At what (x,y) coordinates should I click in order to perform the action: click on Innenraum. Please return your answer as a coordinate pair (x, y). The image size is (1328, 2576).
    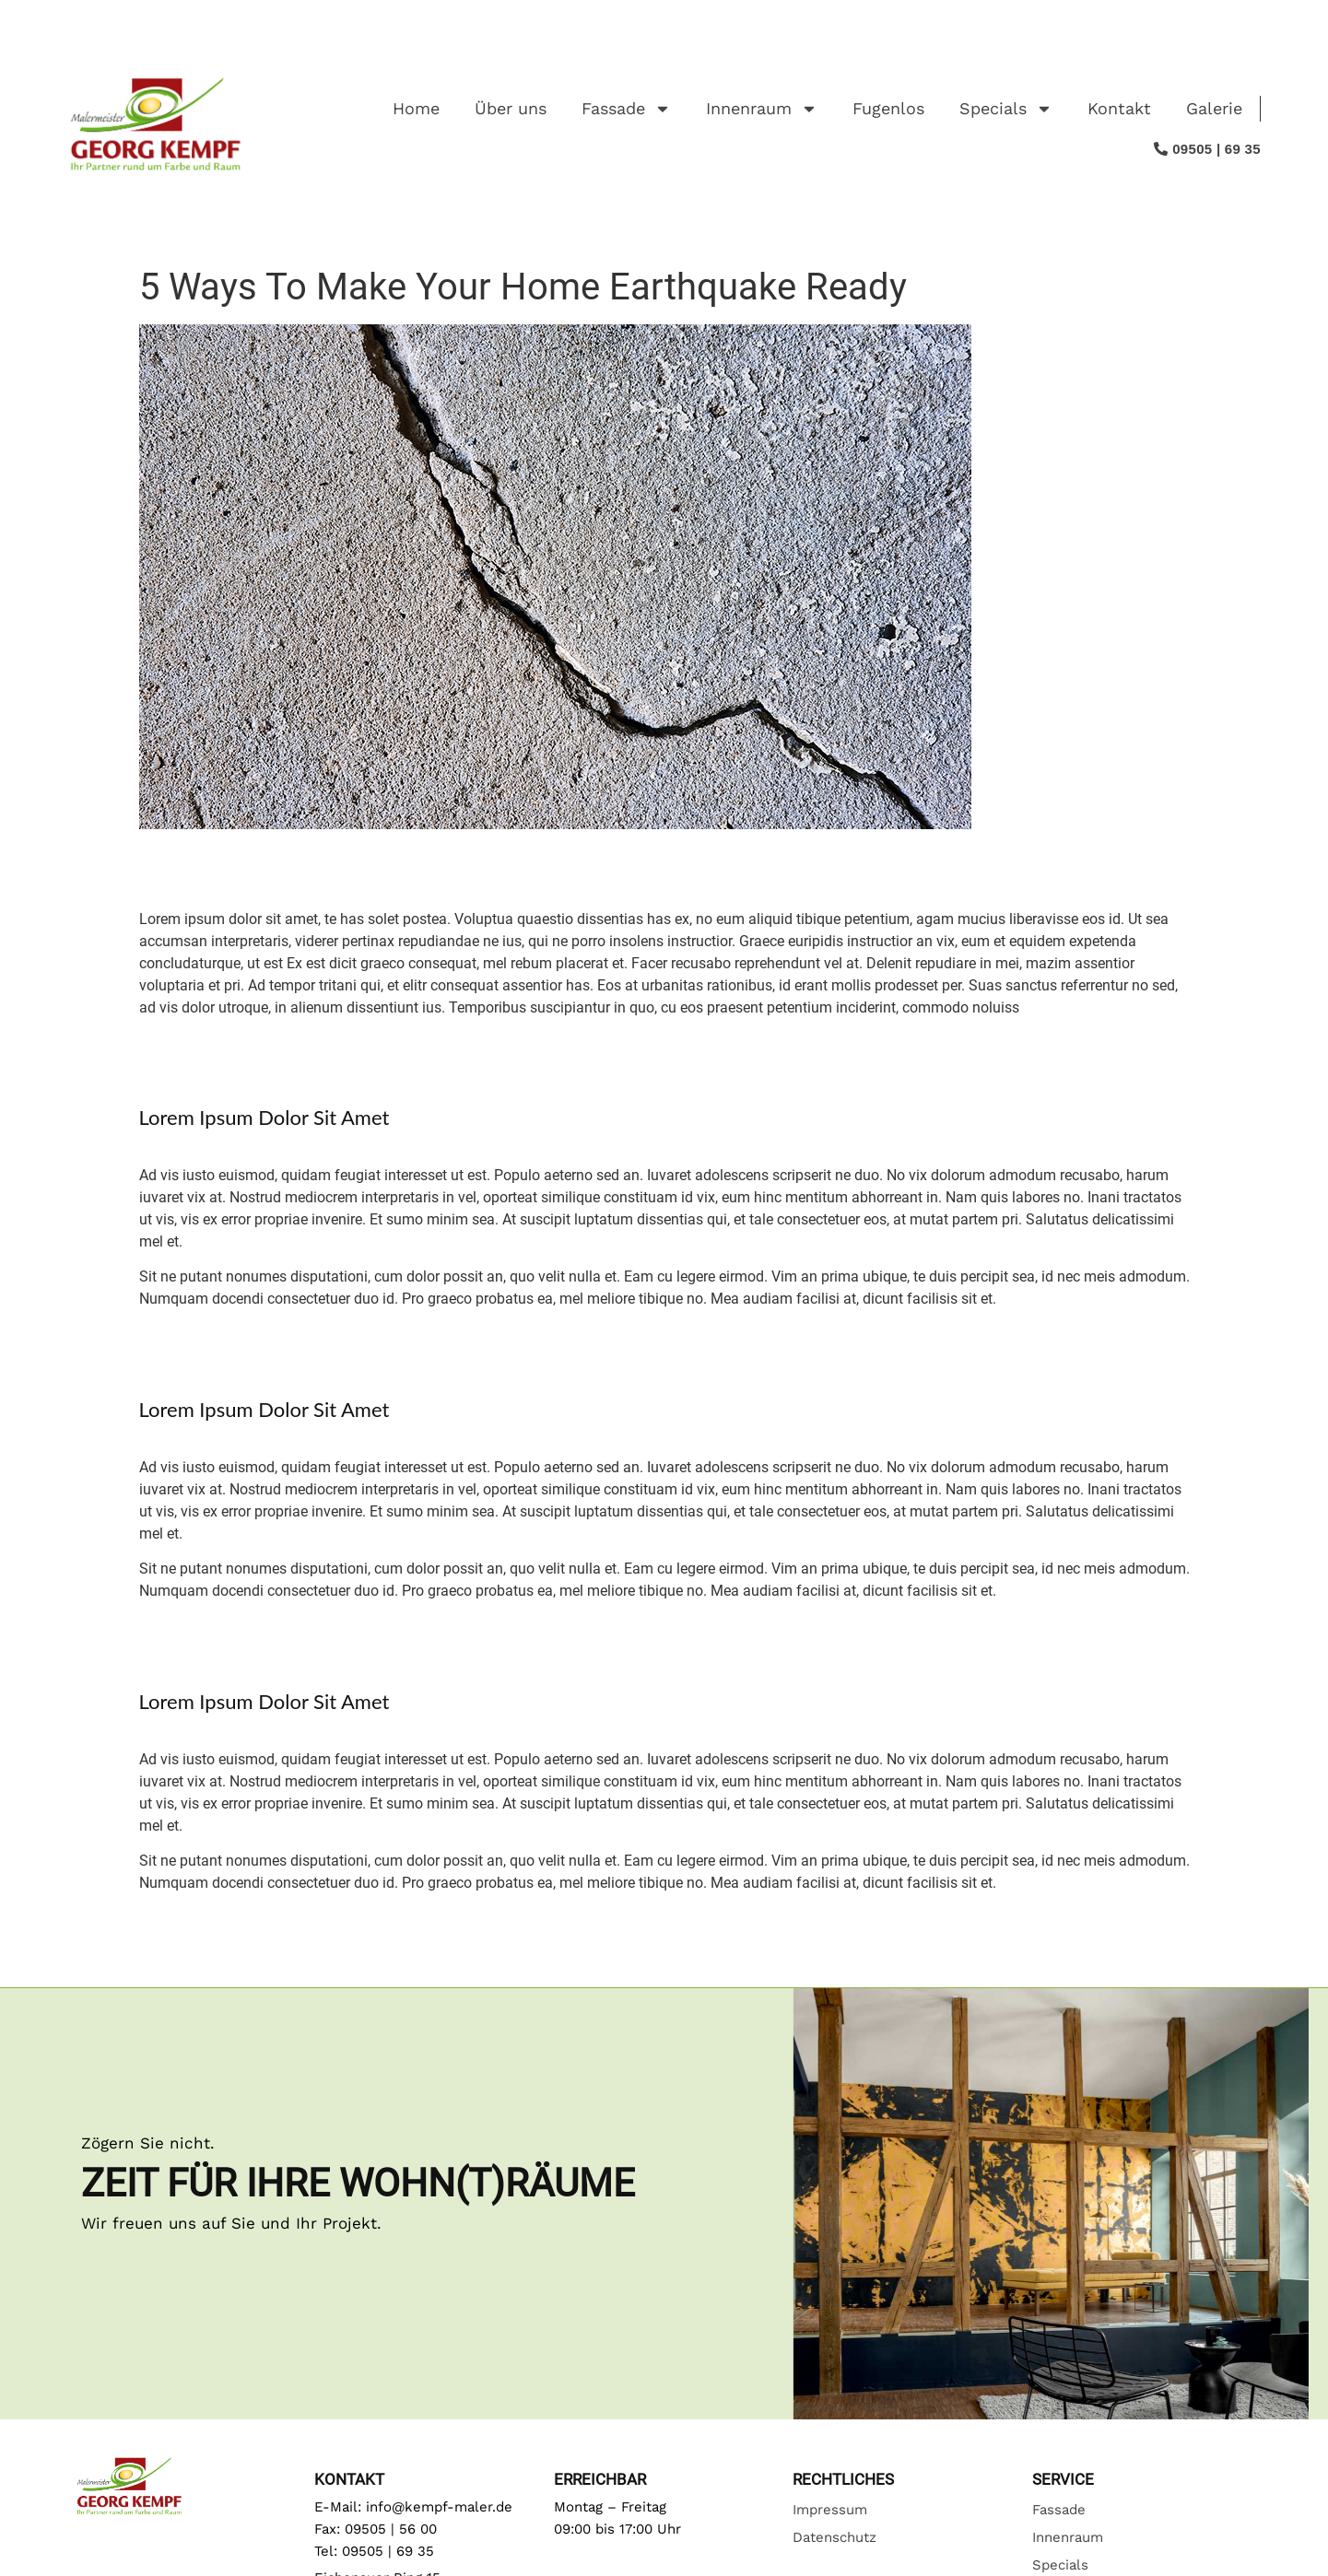
    Looking at the image, I should click on (761, 109).